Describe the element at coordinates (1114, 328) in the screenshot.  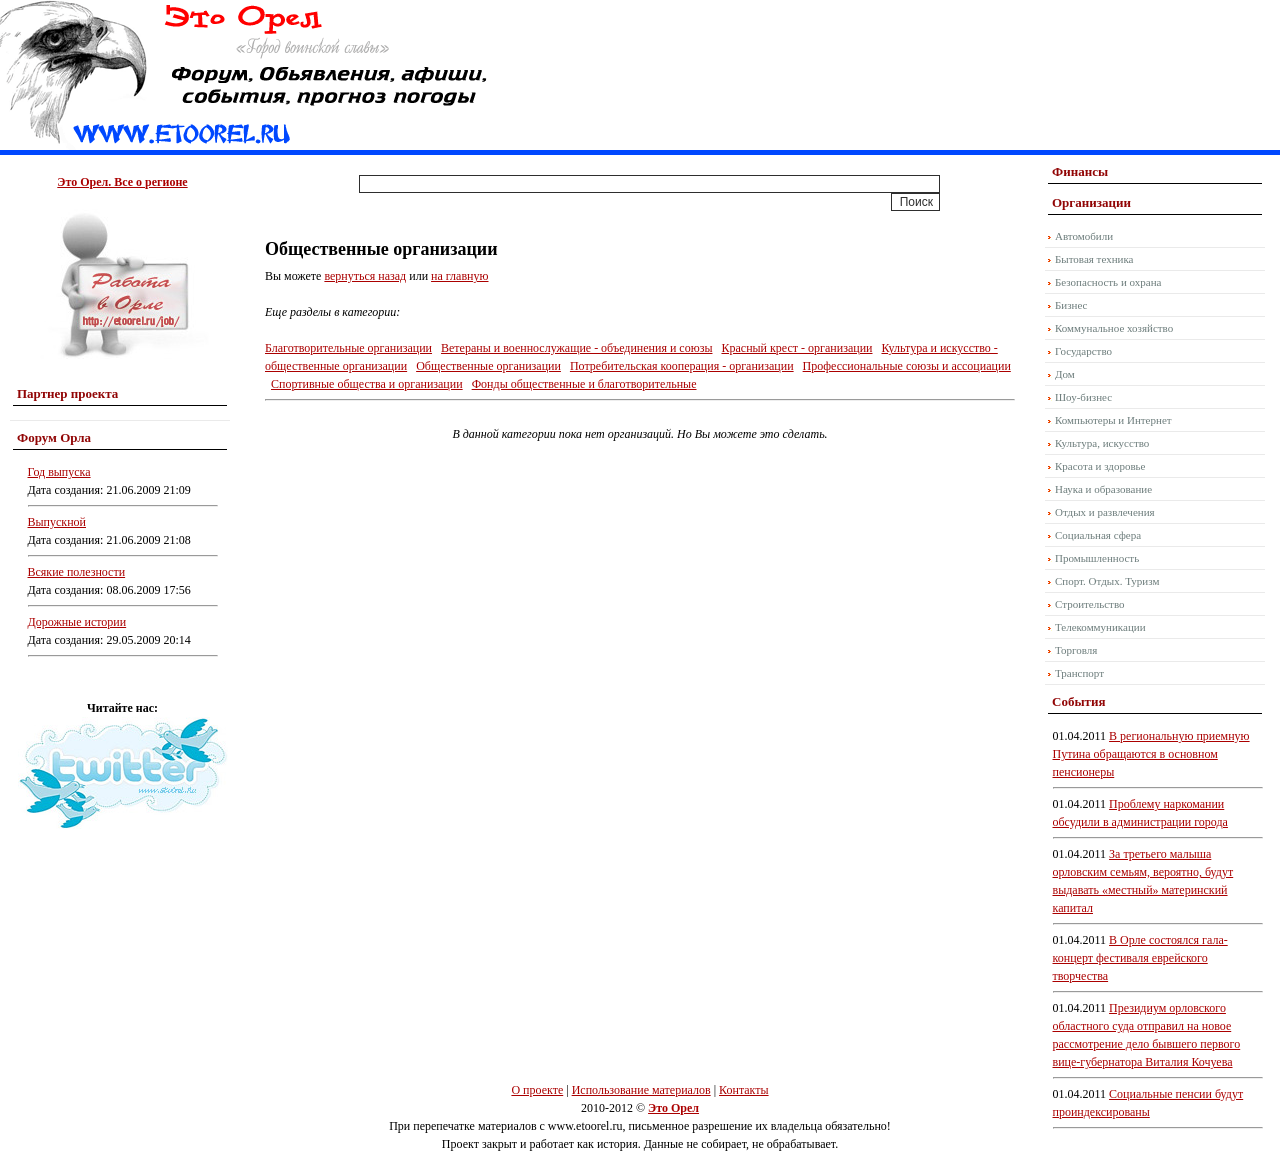
I see `Коммунальное хозяйство` at that location.